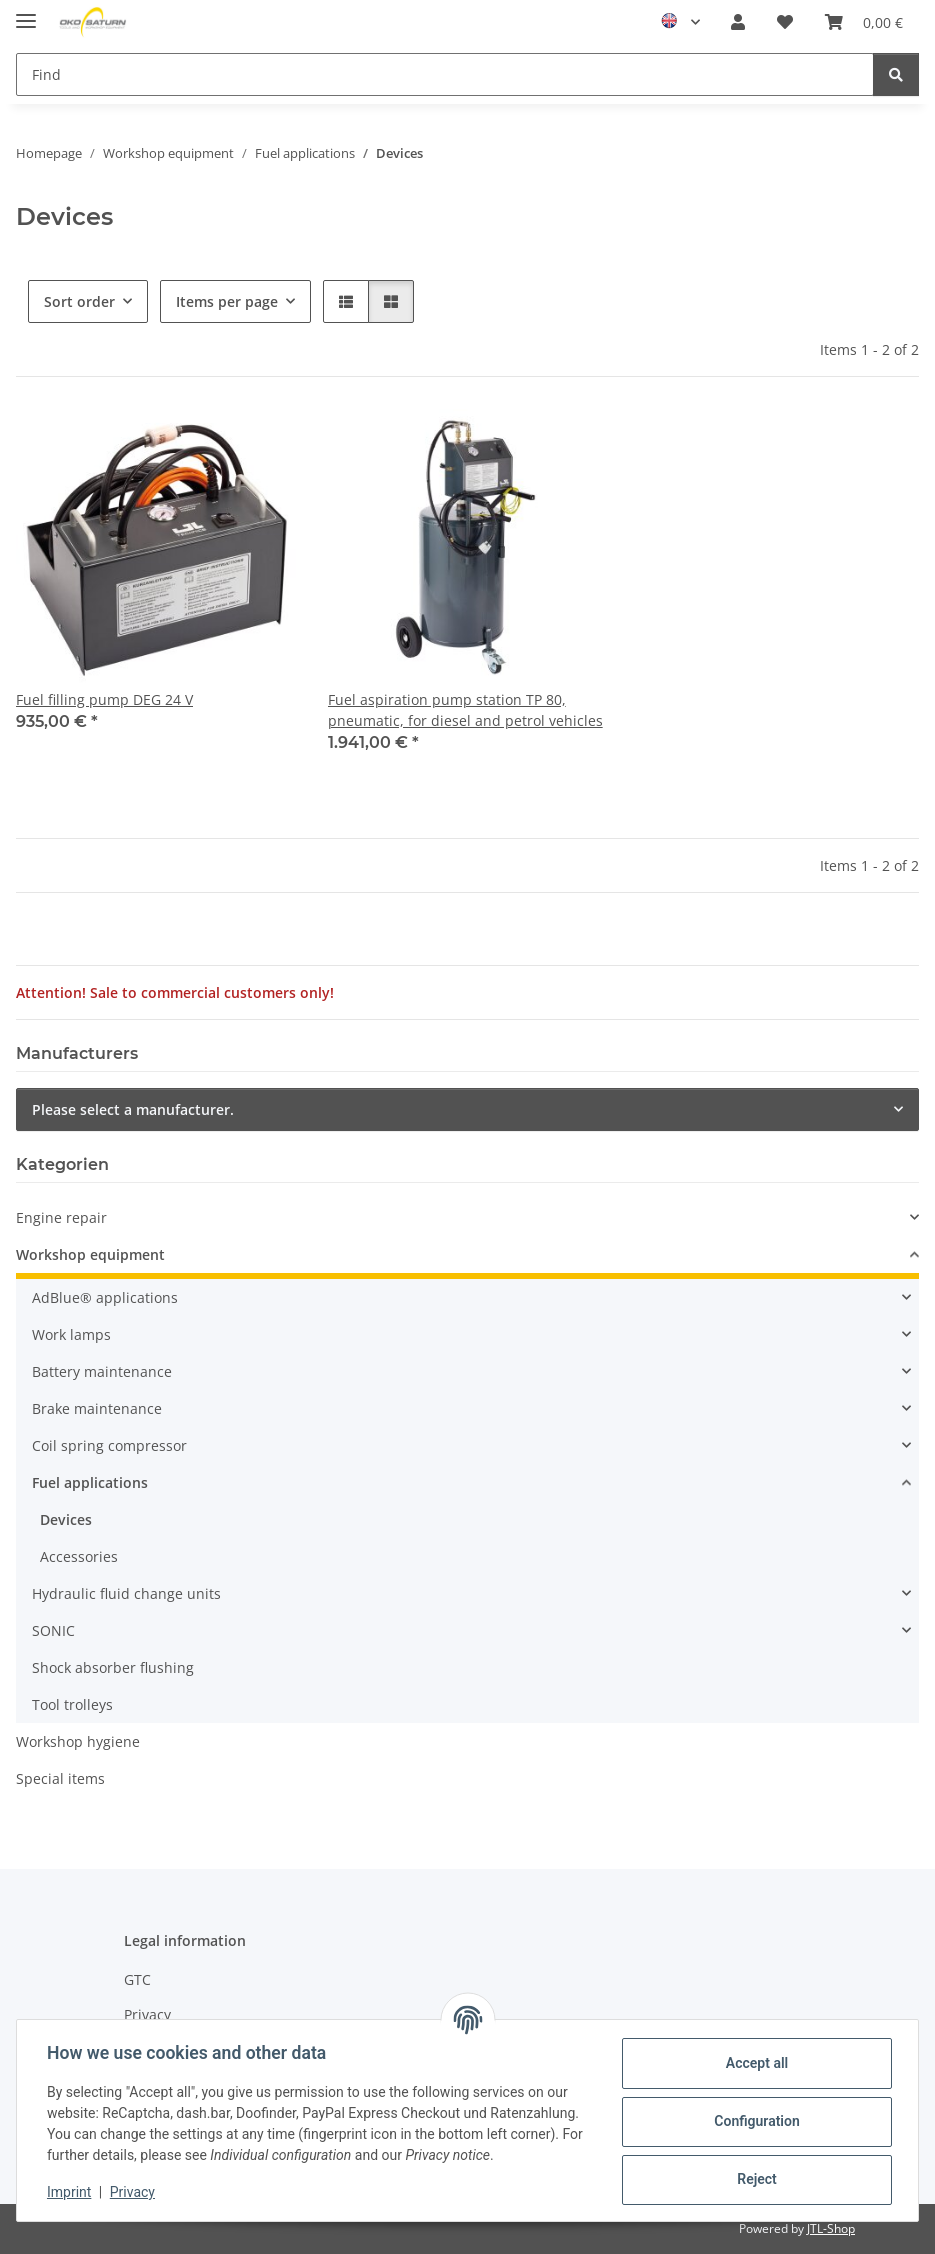  Describe the element at coordinates (26, 12) in the screenshot. I see `[toggle navigation]` at that location.